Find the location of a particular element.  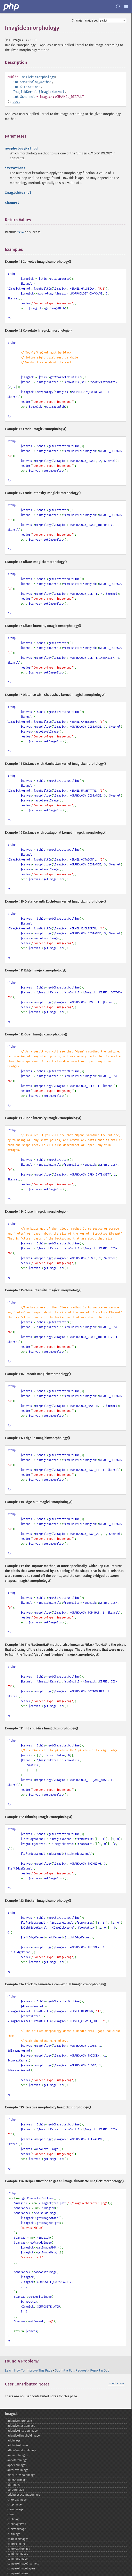

Imagick is located at coordinates (11, 2413).